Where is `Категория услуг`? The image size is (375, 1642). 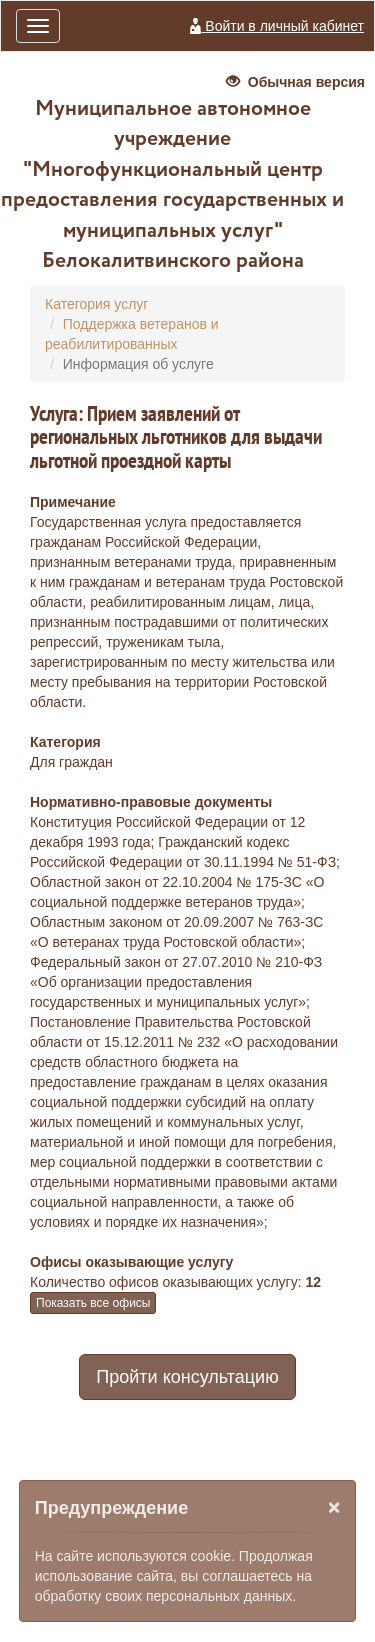 Категория услуг is located at coordinates (96, 304).